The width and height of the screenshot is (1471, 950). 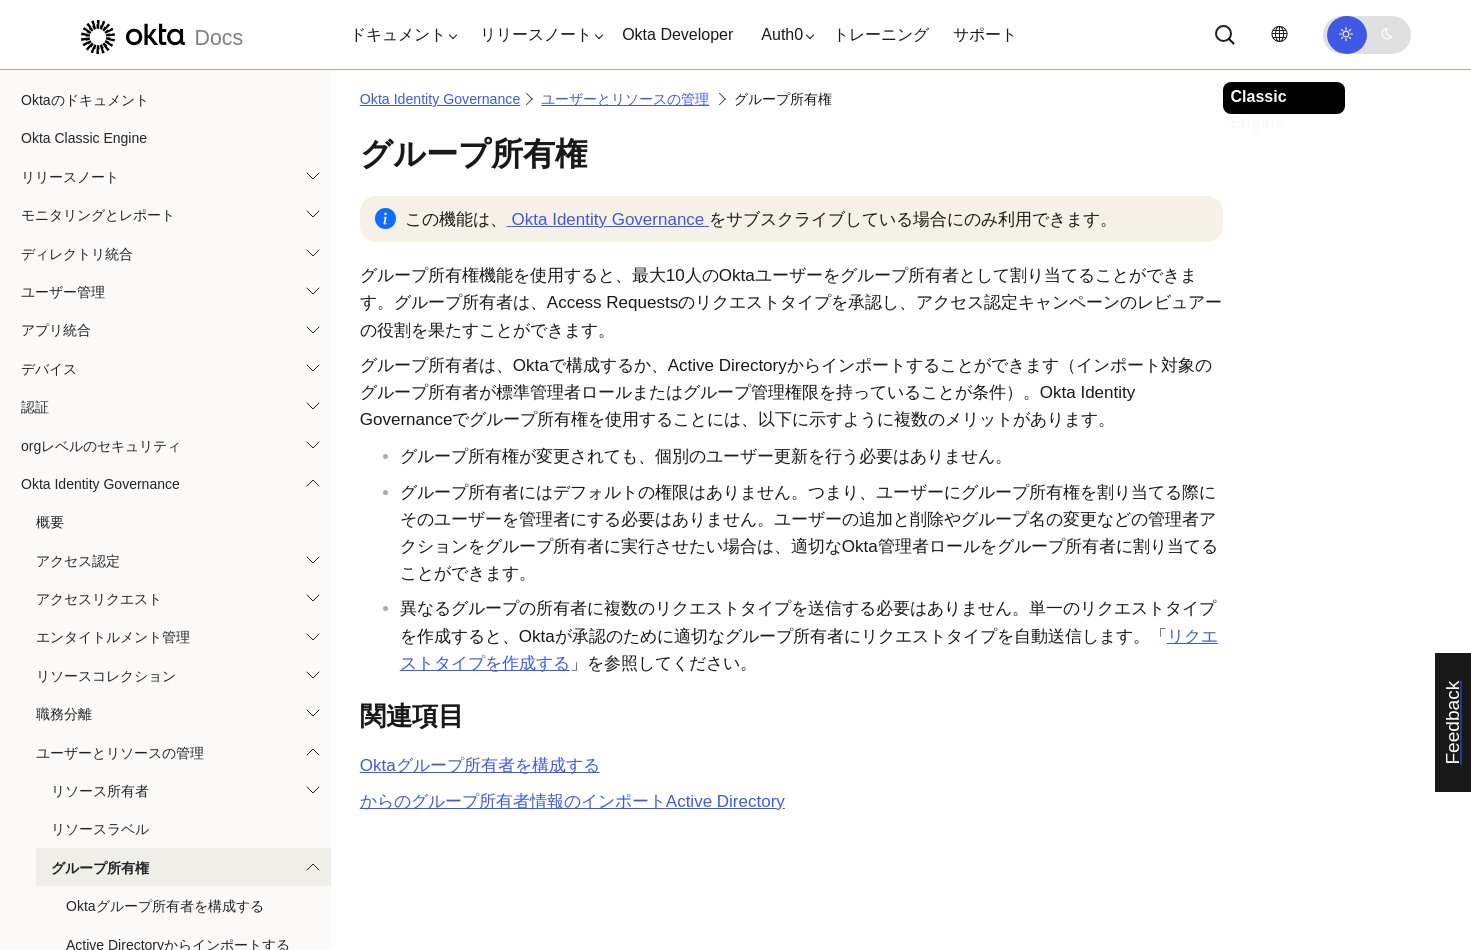 I want to click on リソースコレクション, so click(x=106, y=220).